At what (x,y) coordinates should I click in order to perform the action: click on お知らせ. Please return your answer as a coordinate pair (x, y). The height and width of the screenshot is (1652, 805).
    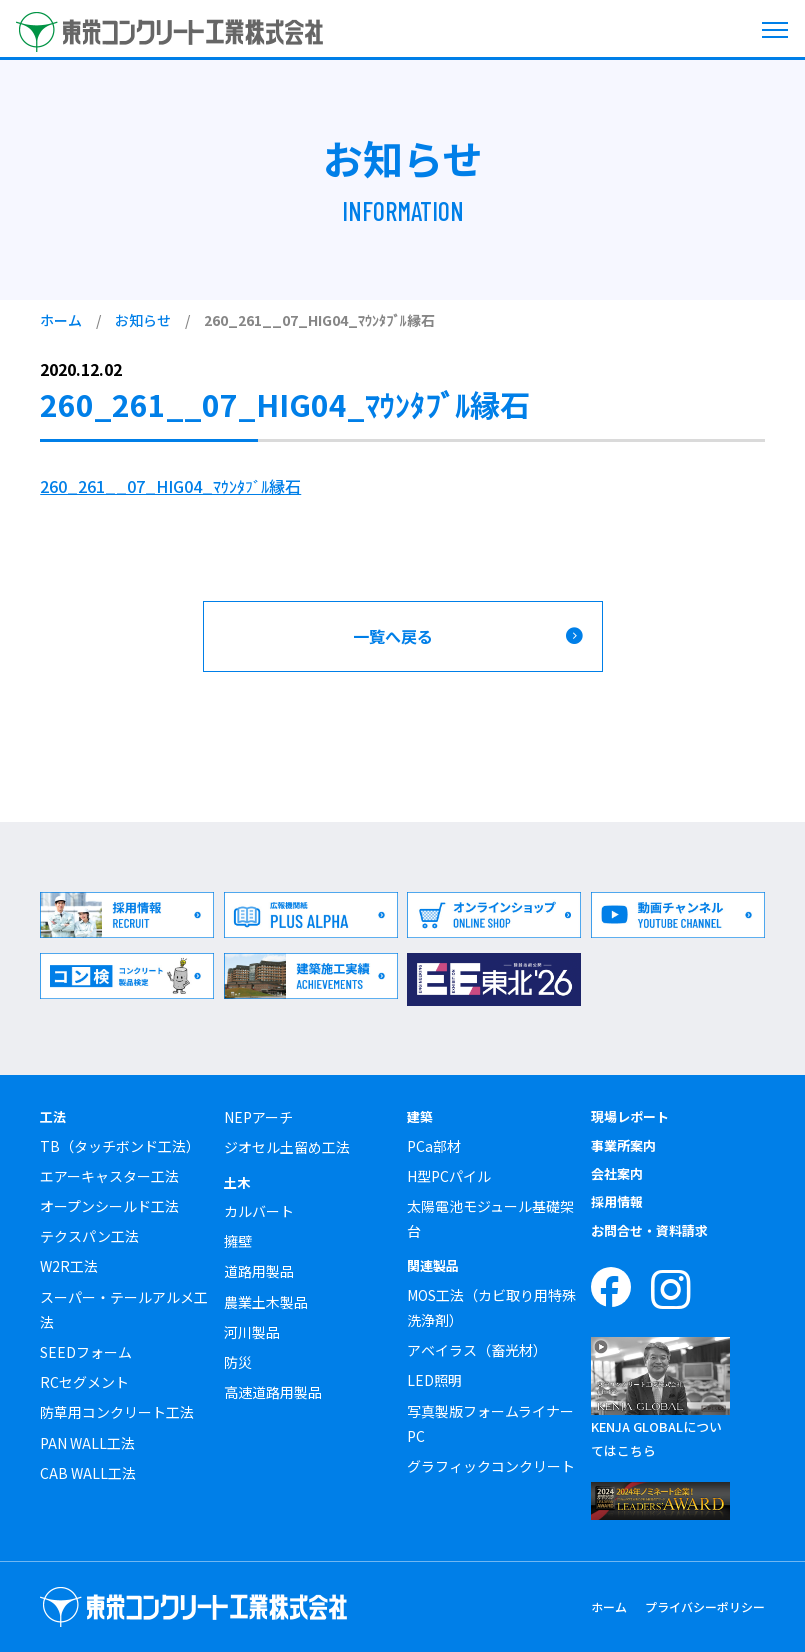
    Looking at the image, I should click on (143, 320).